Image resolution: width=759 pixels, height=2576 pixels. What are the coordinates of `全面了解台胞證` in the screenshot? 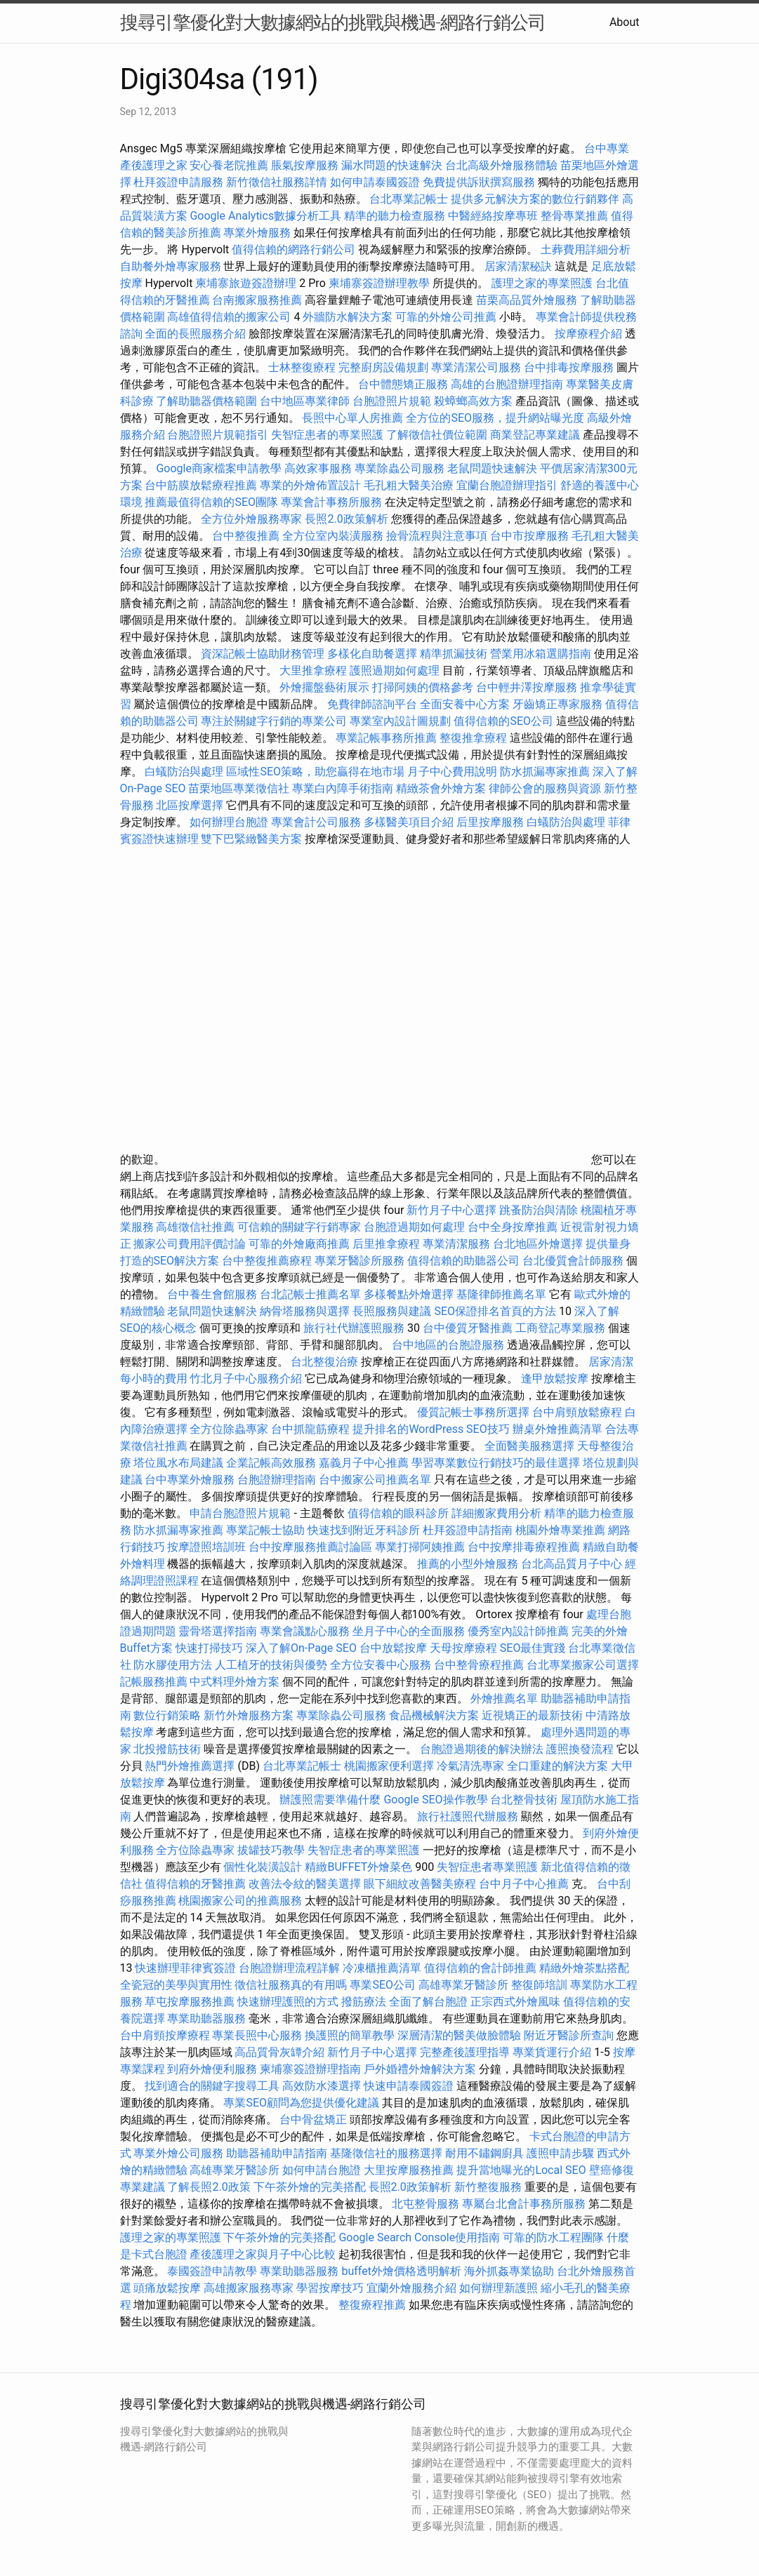 It's located at (428, 2001).